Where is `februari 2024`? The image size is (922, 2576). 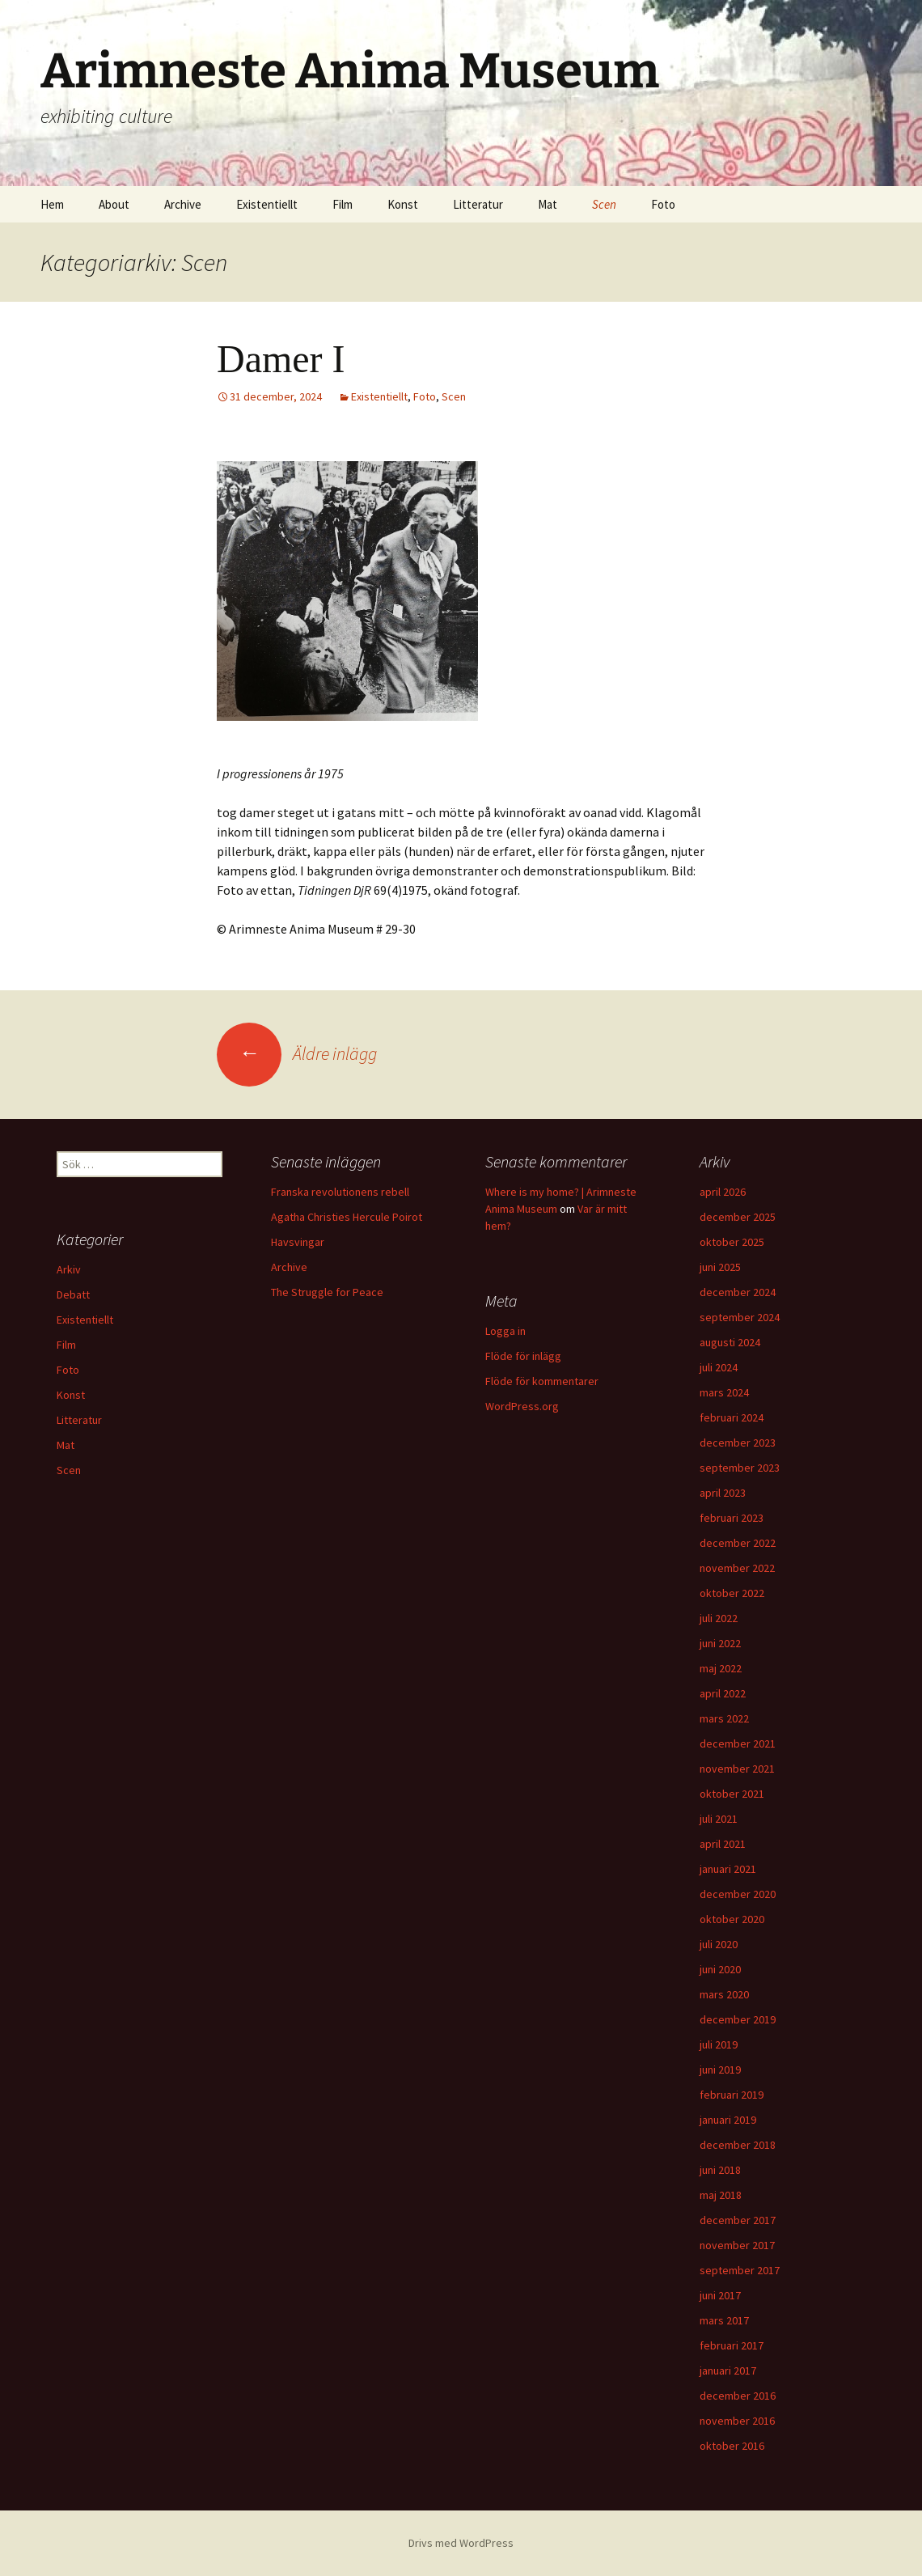 februari 2024 is located at coordinates (731, 1417).